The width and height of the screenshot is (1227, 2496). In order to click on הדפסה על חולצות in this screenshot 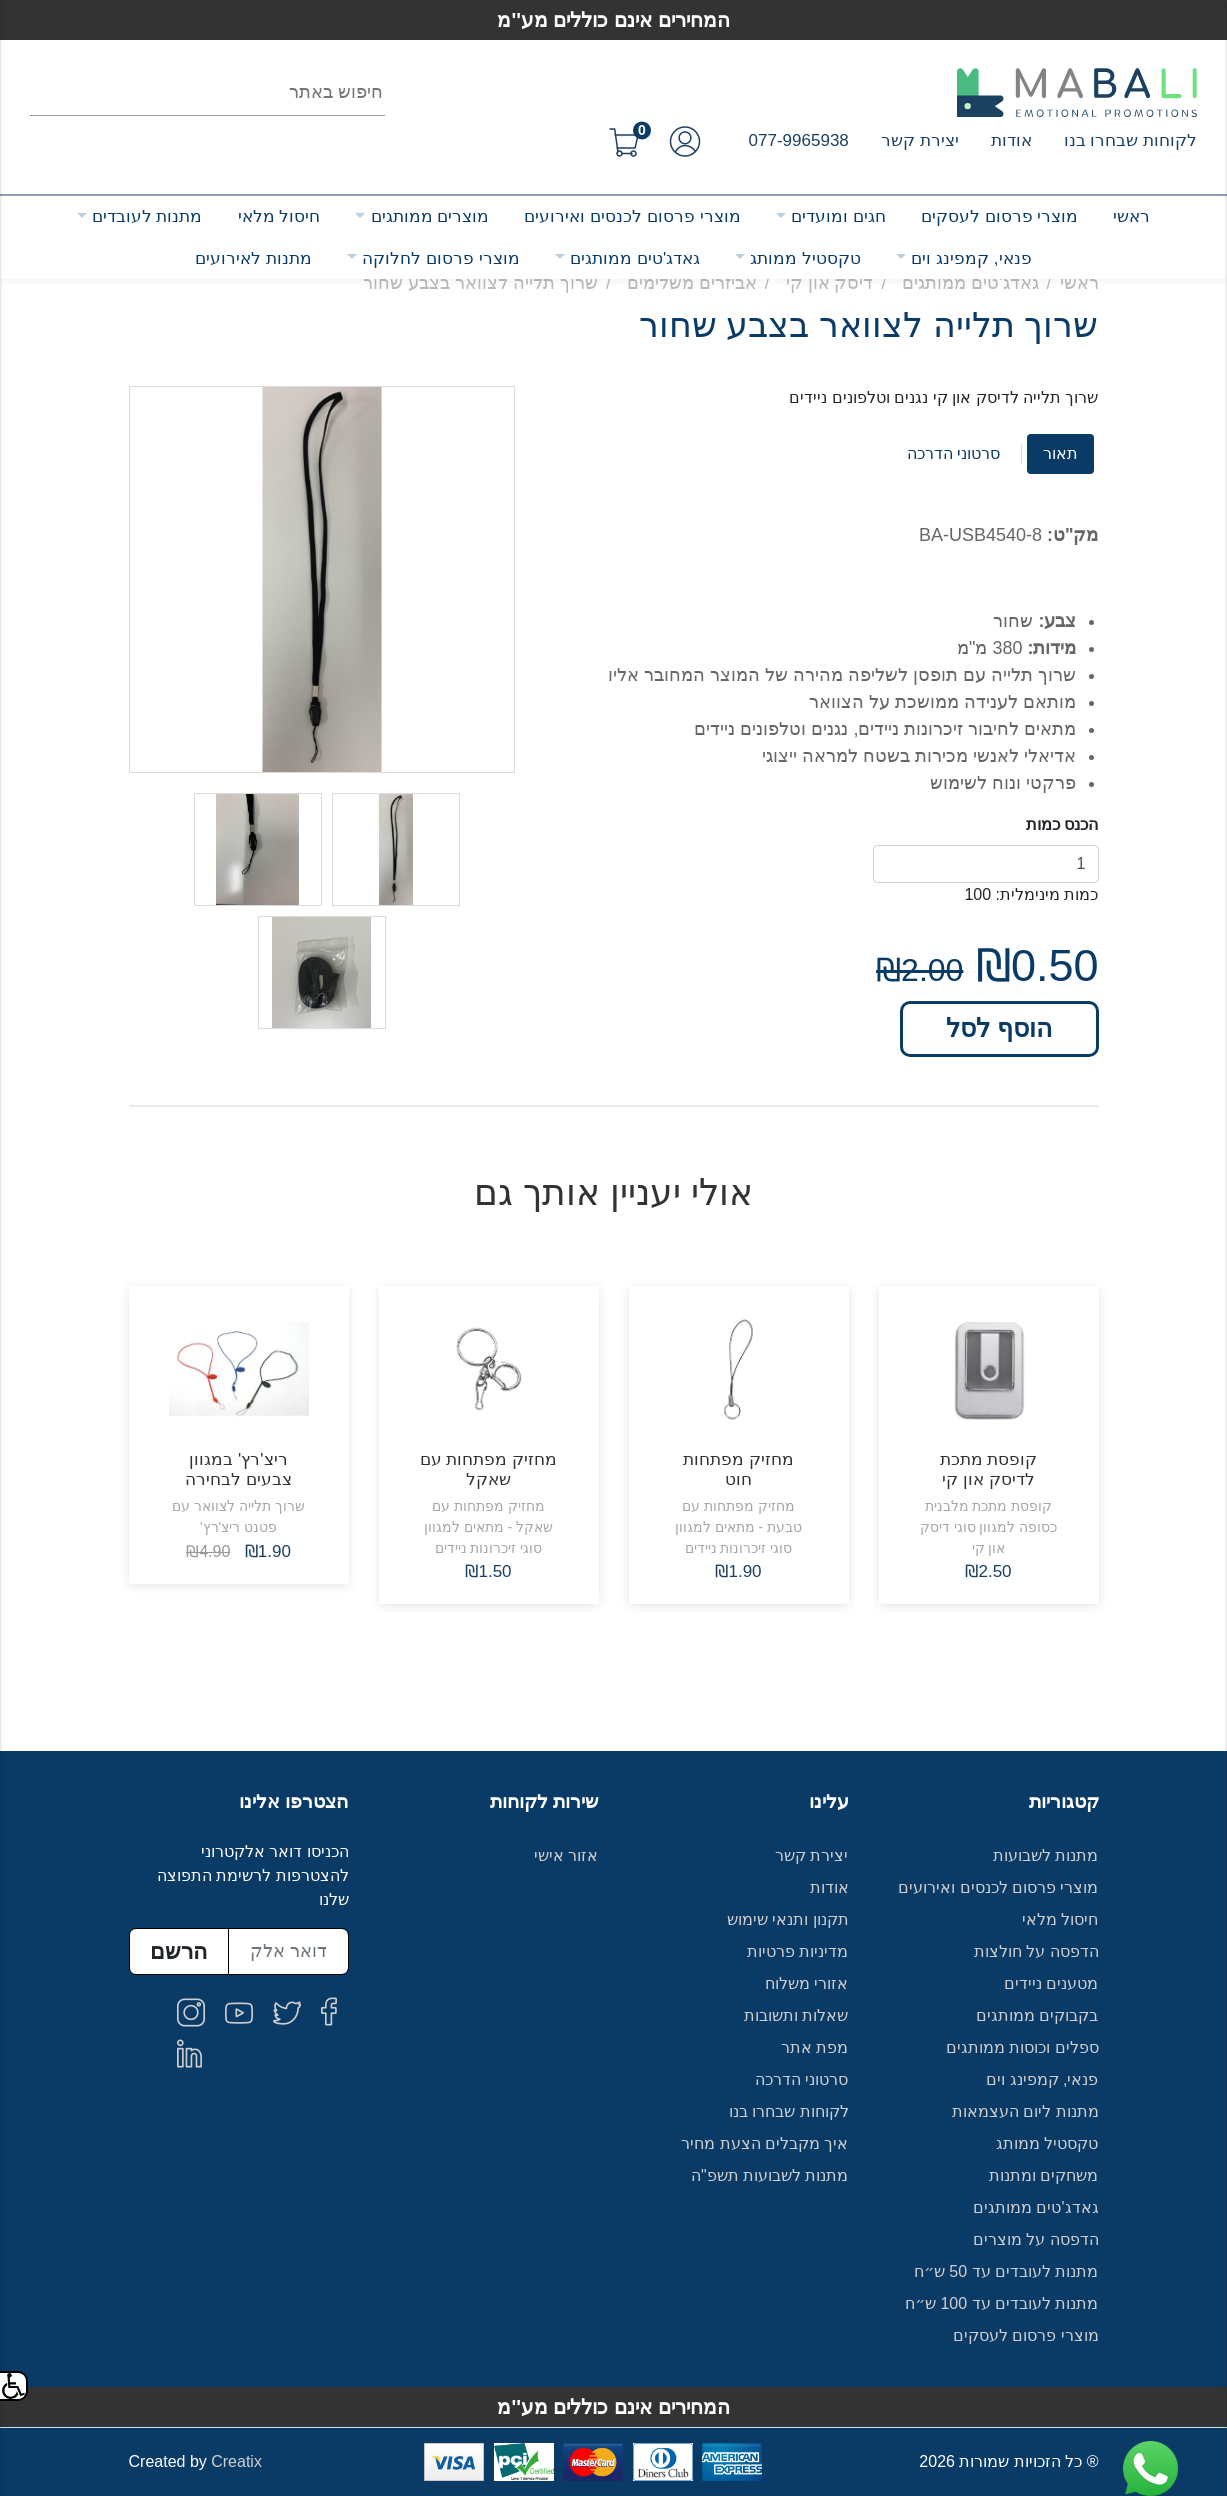, I will do `click(1036, 1951)`.